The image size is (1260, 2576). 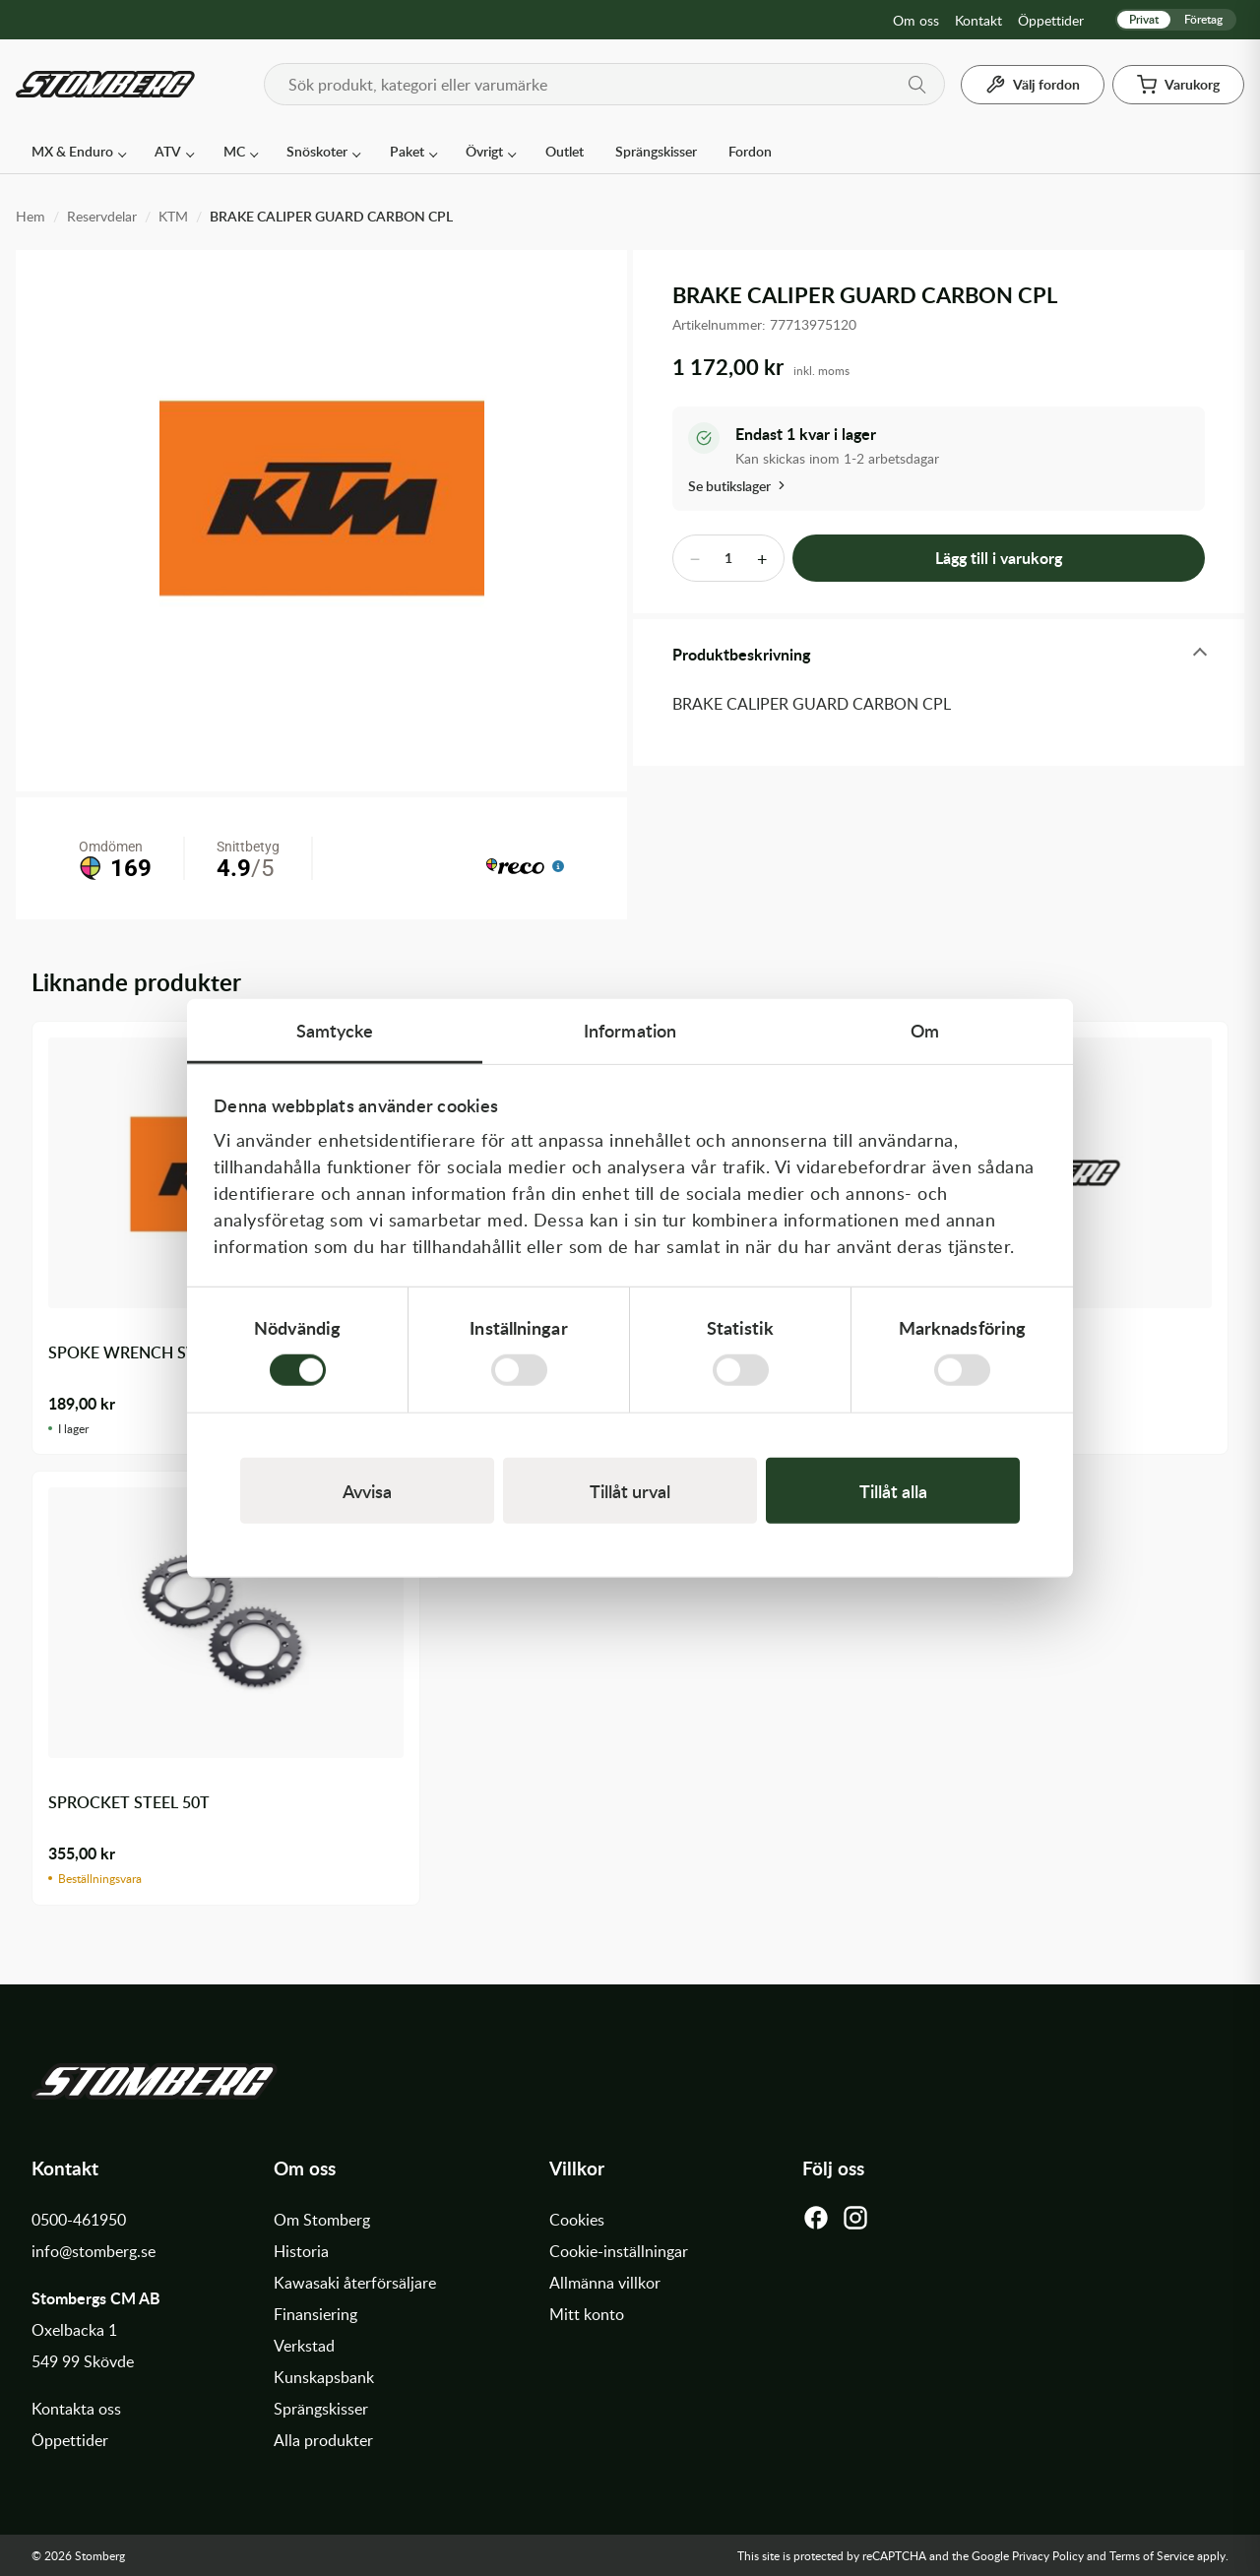 I want to click on Övrigt, so click(x=484, y=151).